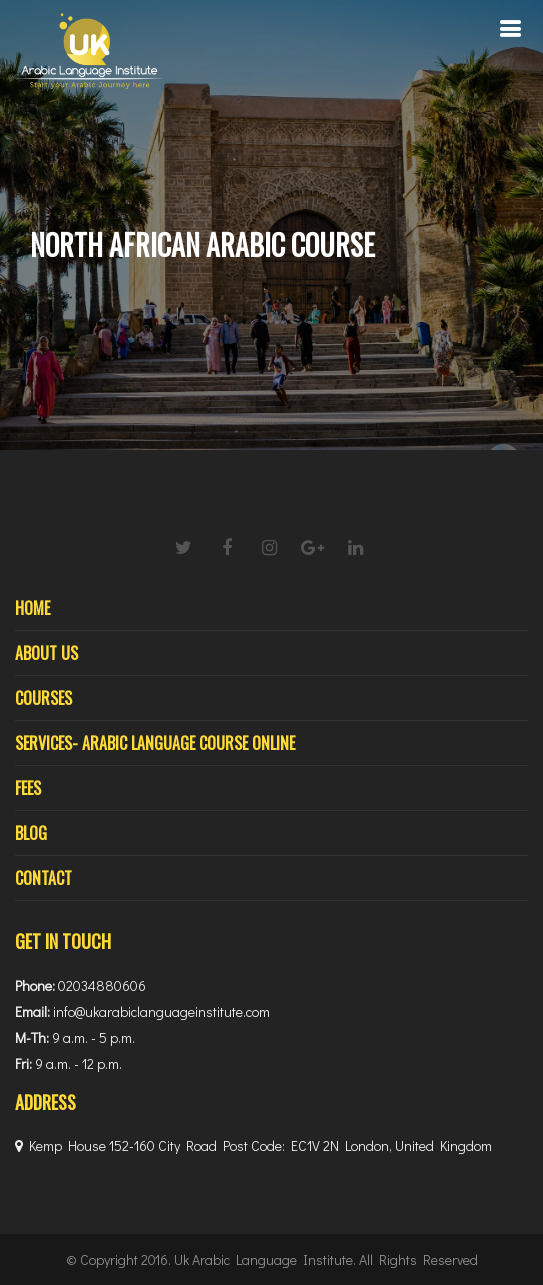 The width and height of the screenshot is (543, 1285). Describe the element at coordinates (43, 698) in the screenshot. I see `Courses` at that location.